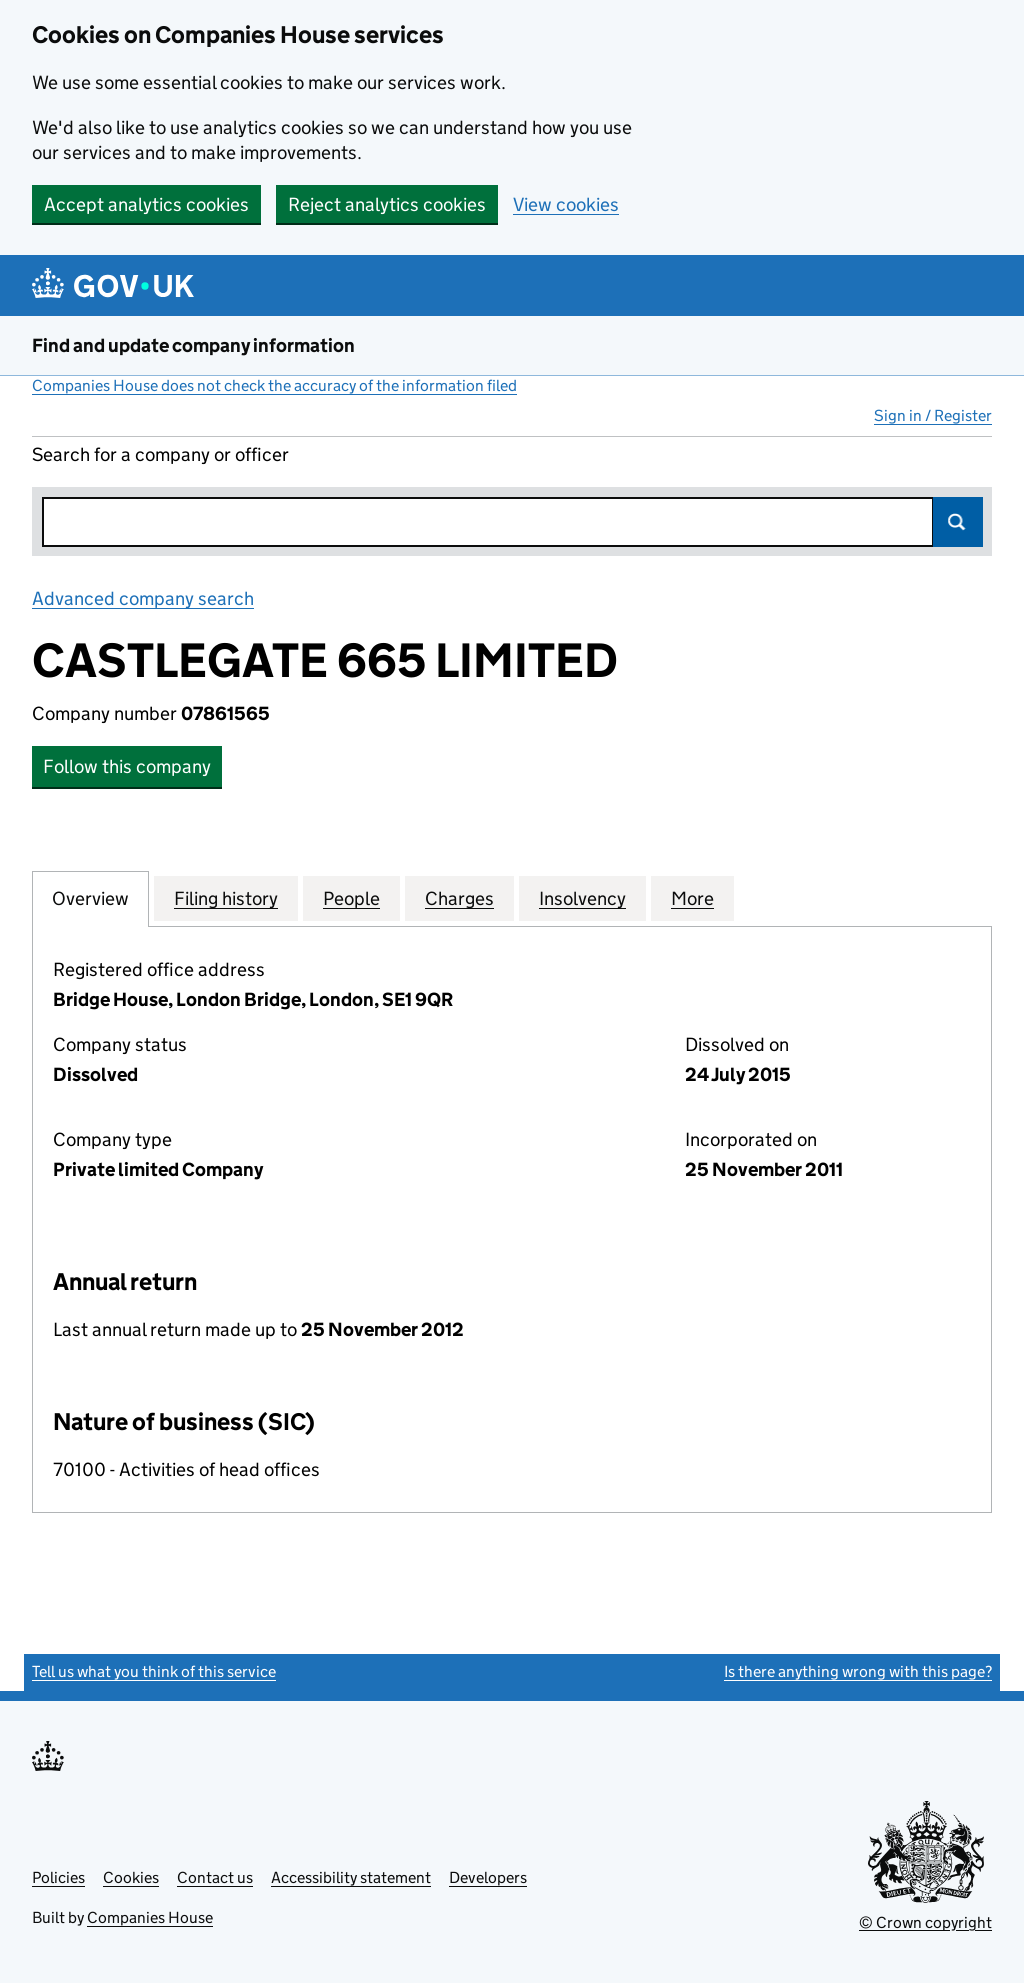 This screenshot has width=1024, height=1983. Describe the element at coordinates (127, 766) in the screenshot. I see `Follow this company` at that location.